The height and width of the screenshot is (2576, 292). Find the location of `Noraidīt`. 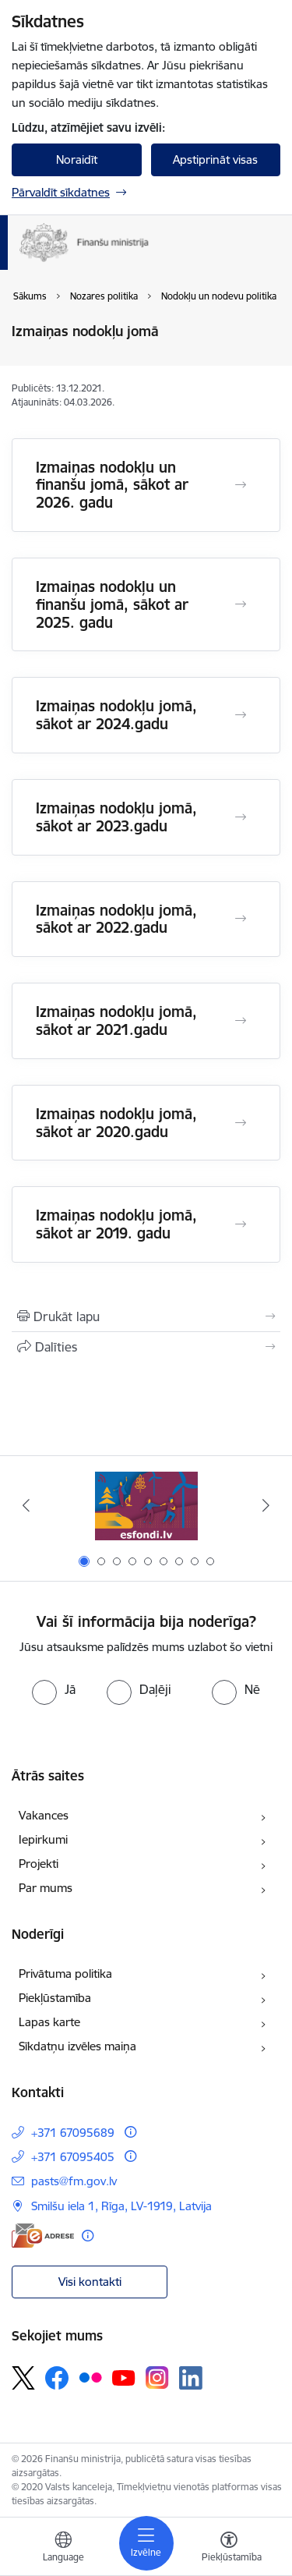

Noraidīt is located at coordinates (76, 159).